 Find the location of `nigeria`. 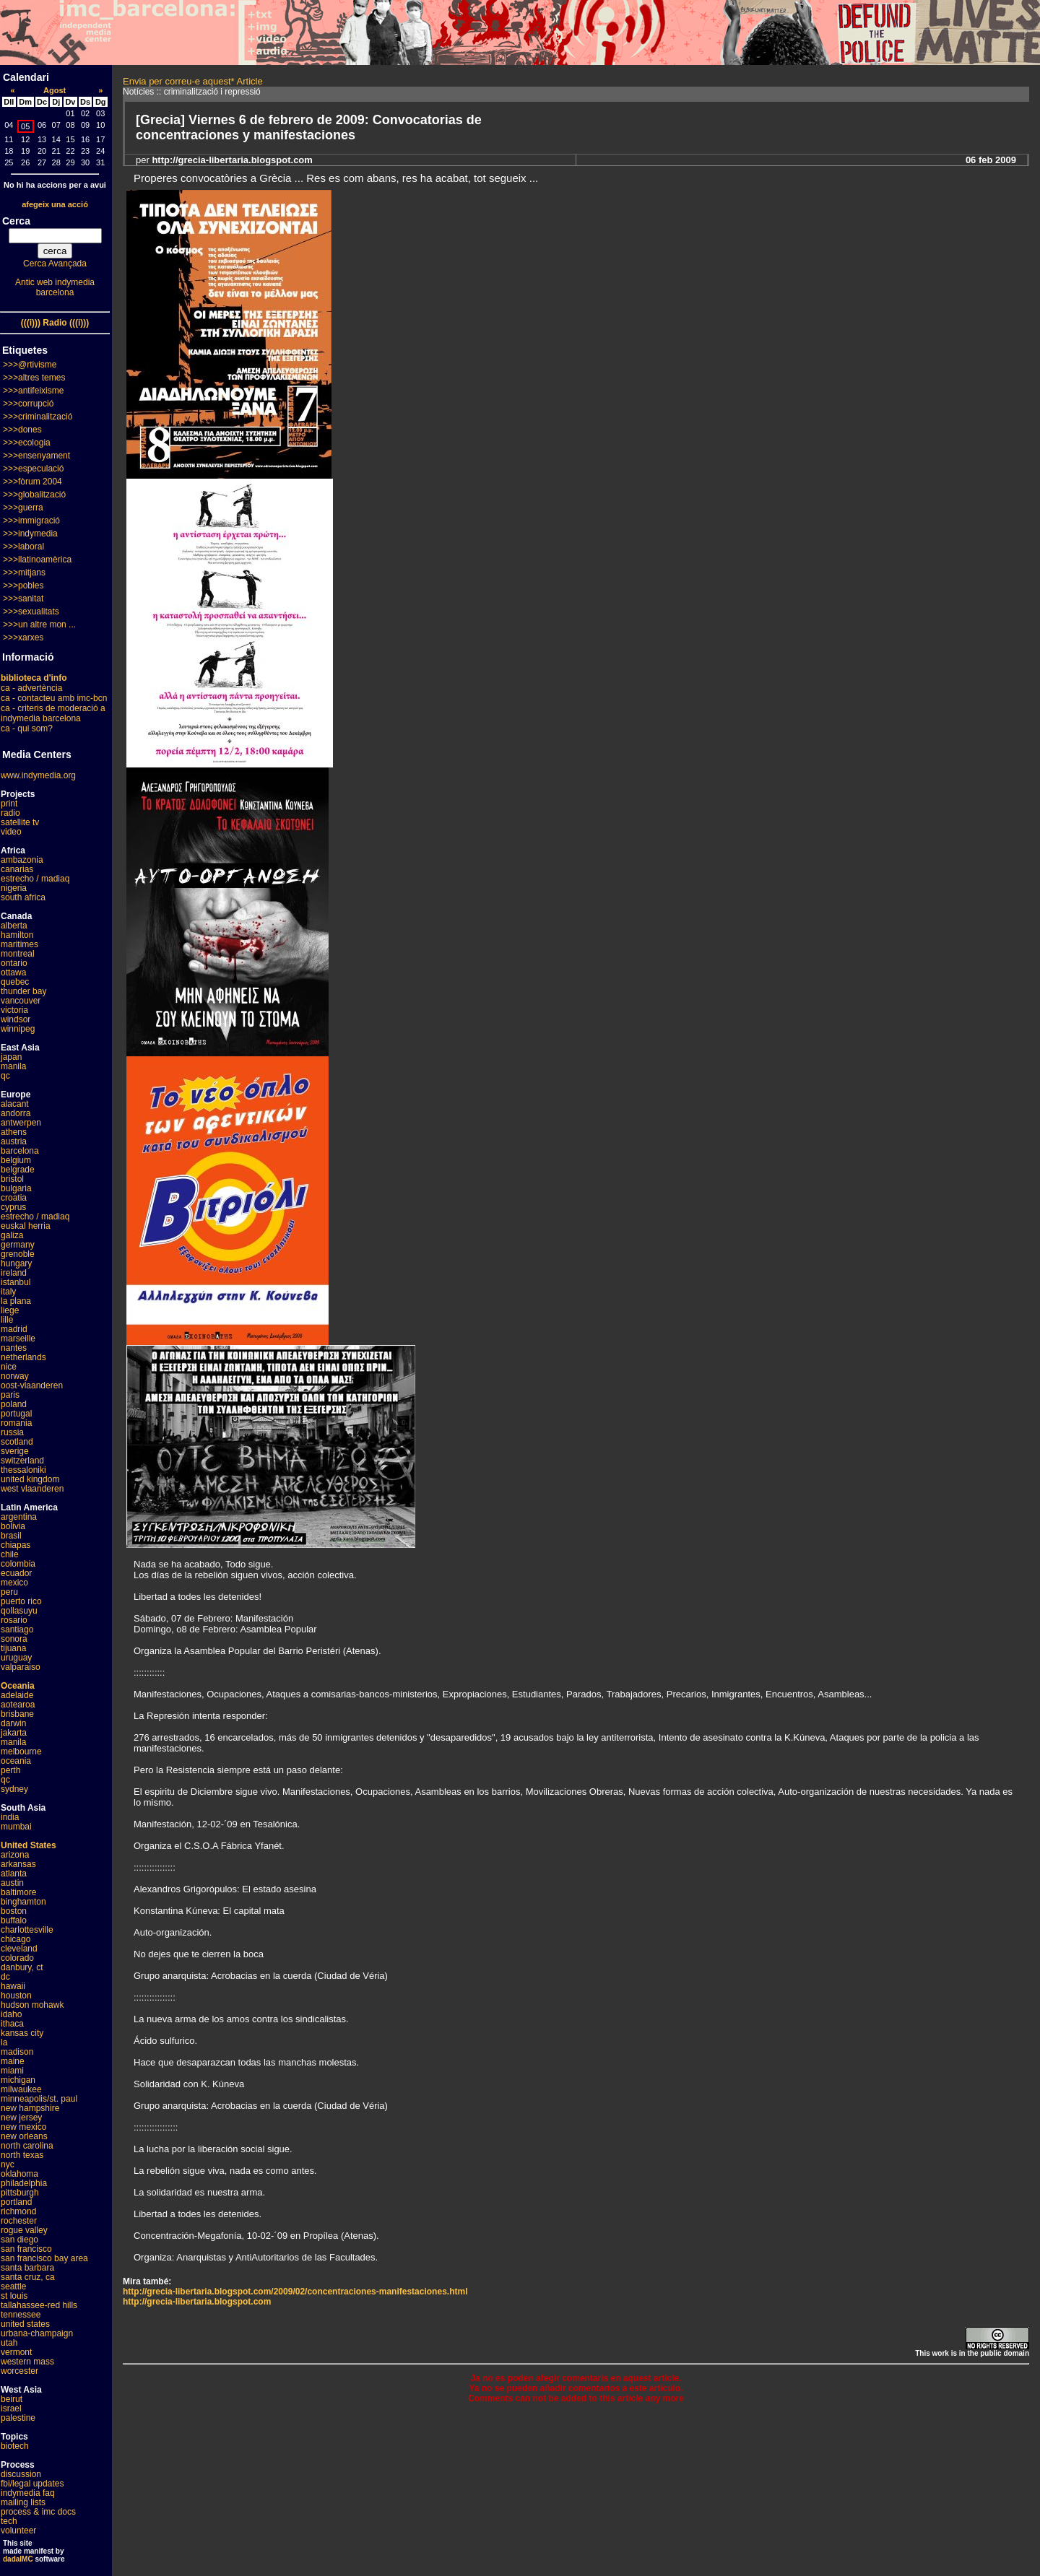

nigeria is located at coordinates (14, 888).